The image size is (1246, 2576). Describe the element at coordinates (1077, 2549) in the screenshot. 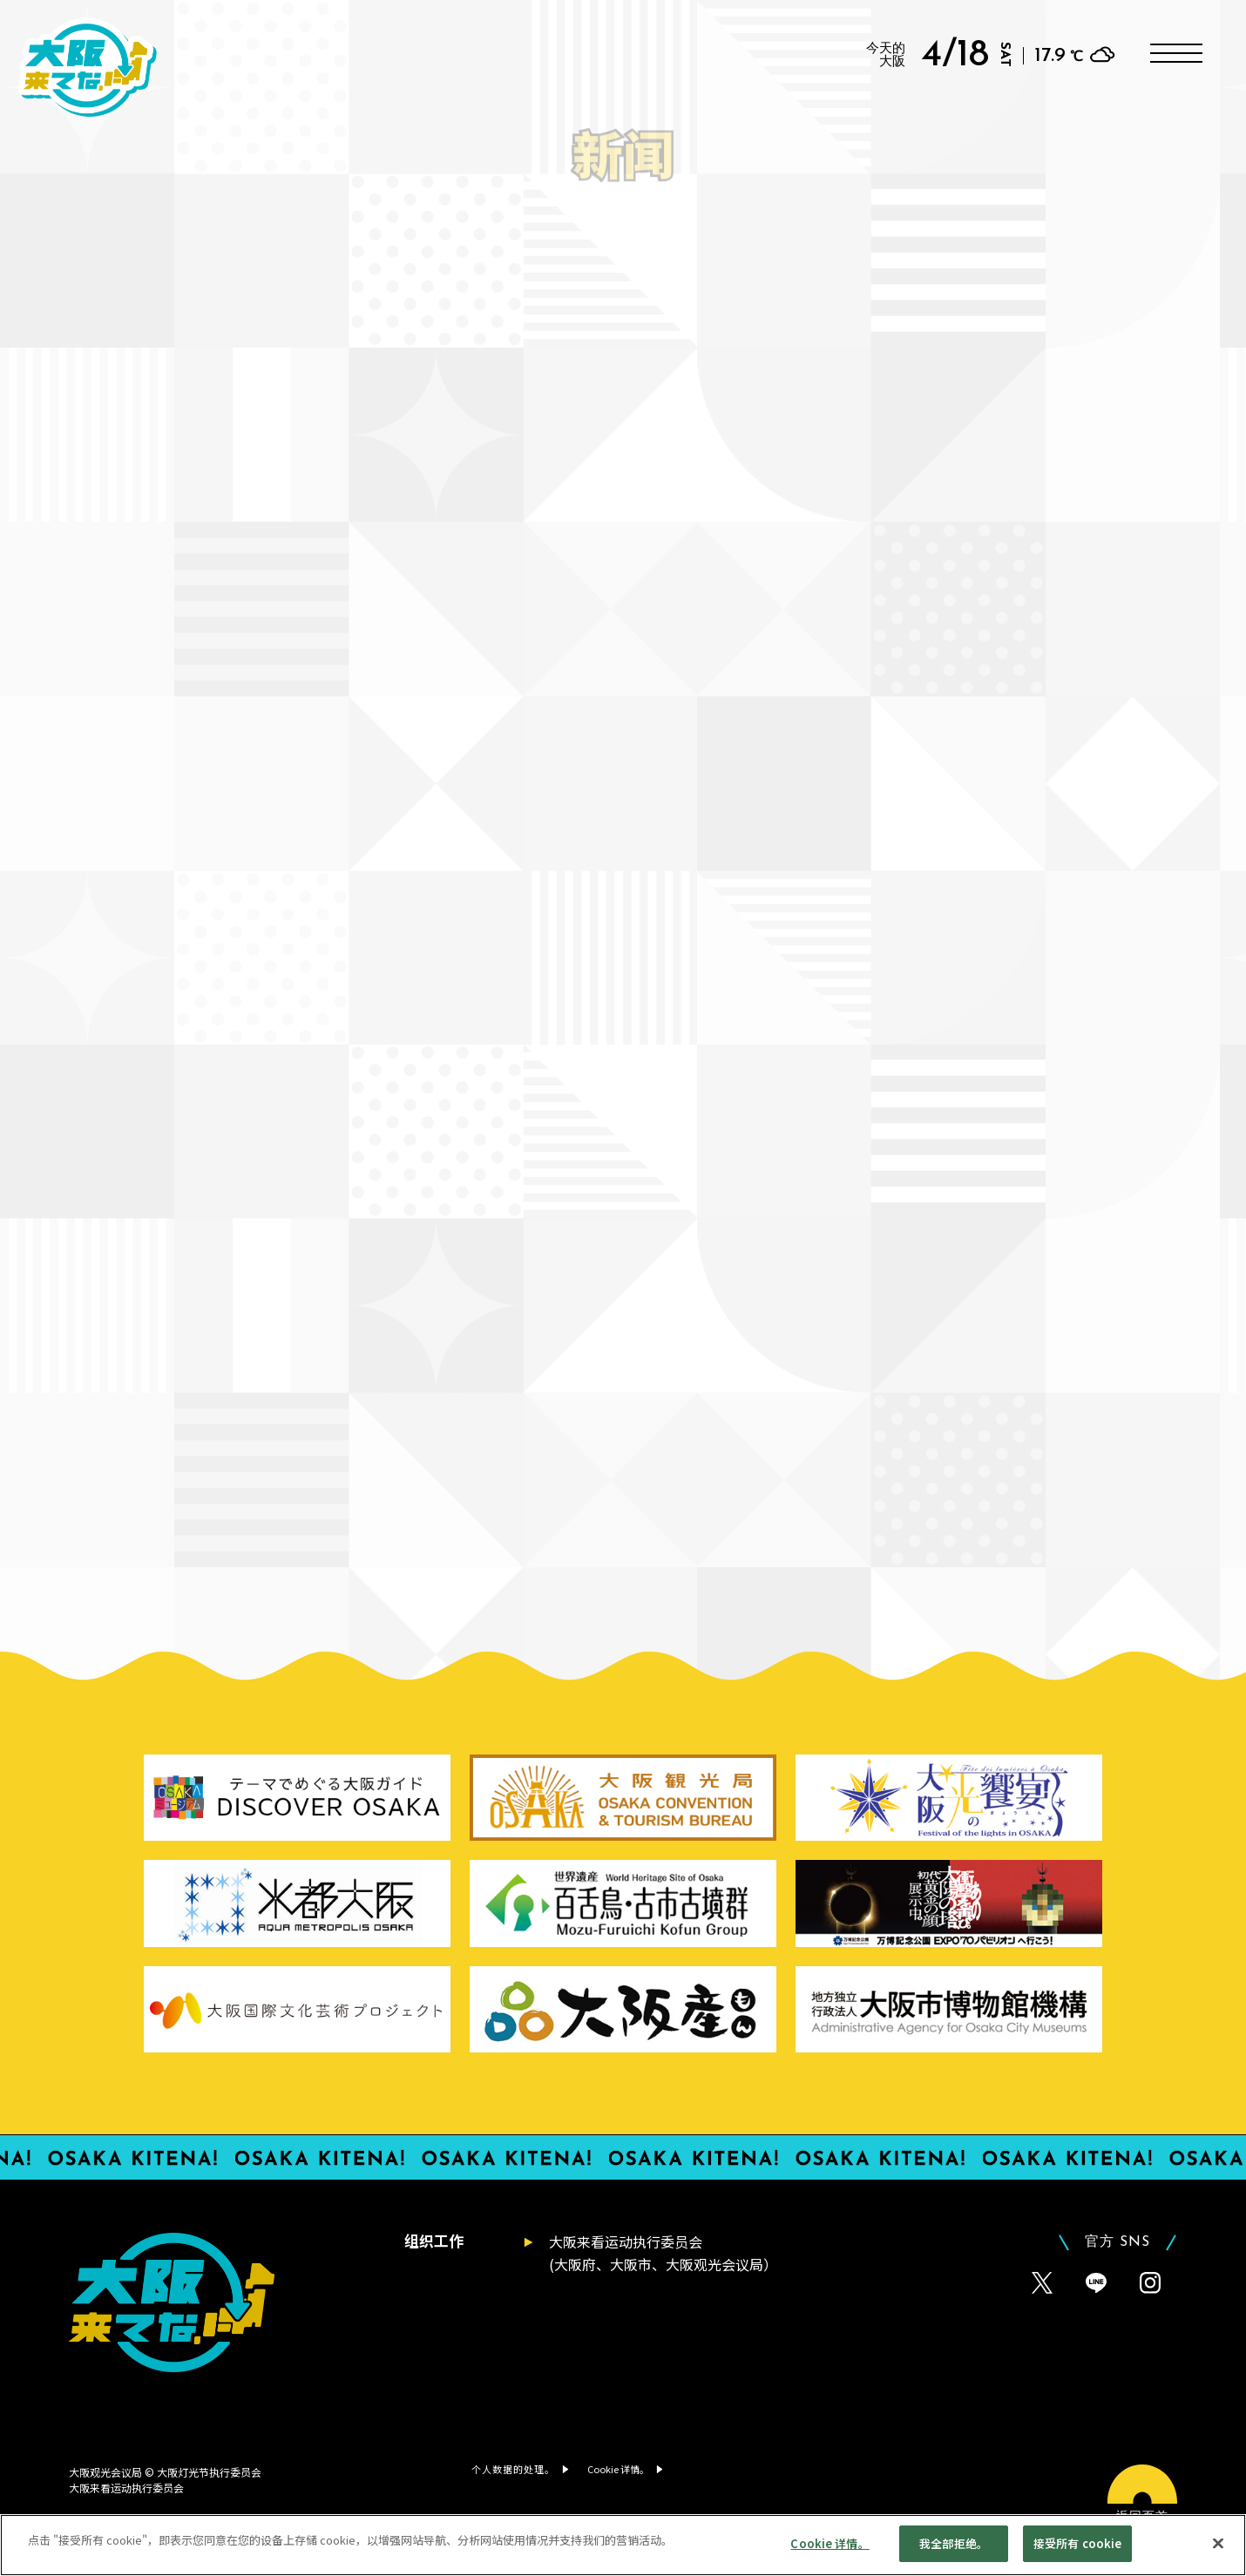

I see `接受所有 cookie` at that location.